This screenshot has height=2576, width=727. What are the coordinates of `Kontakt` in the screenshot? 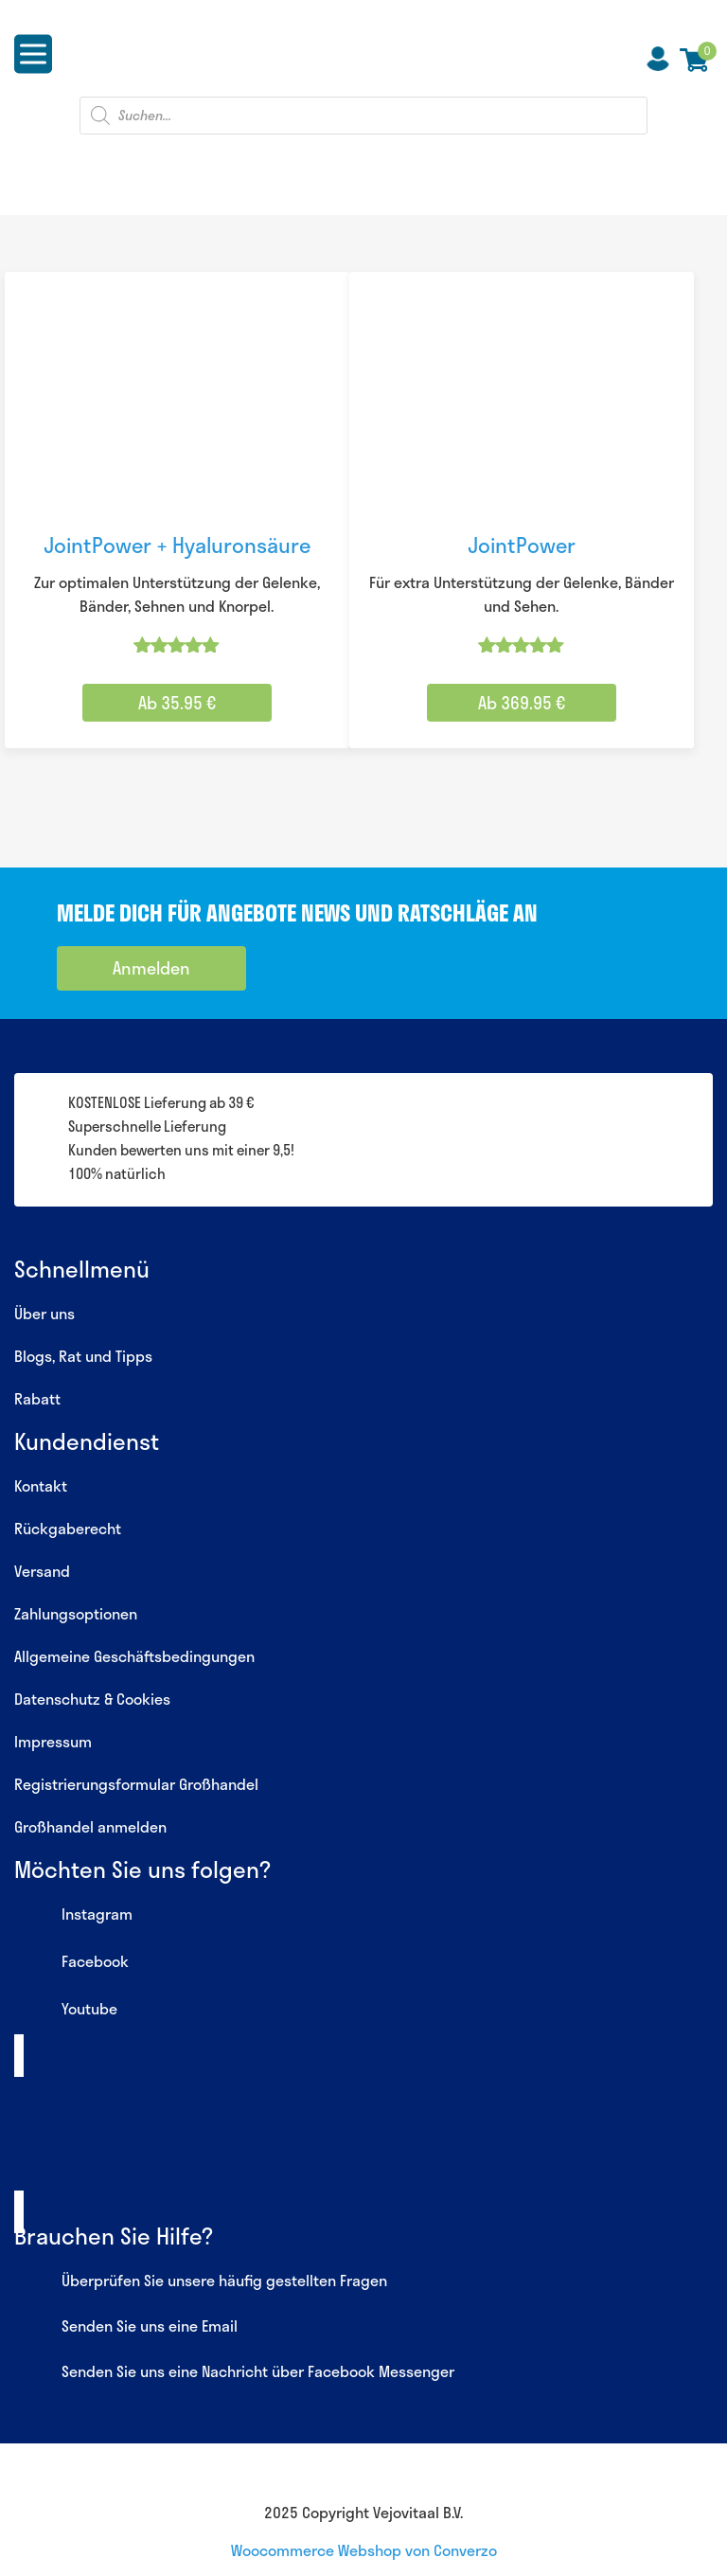 It's located at (40, 1485).